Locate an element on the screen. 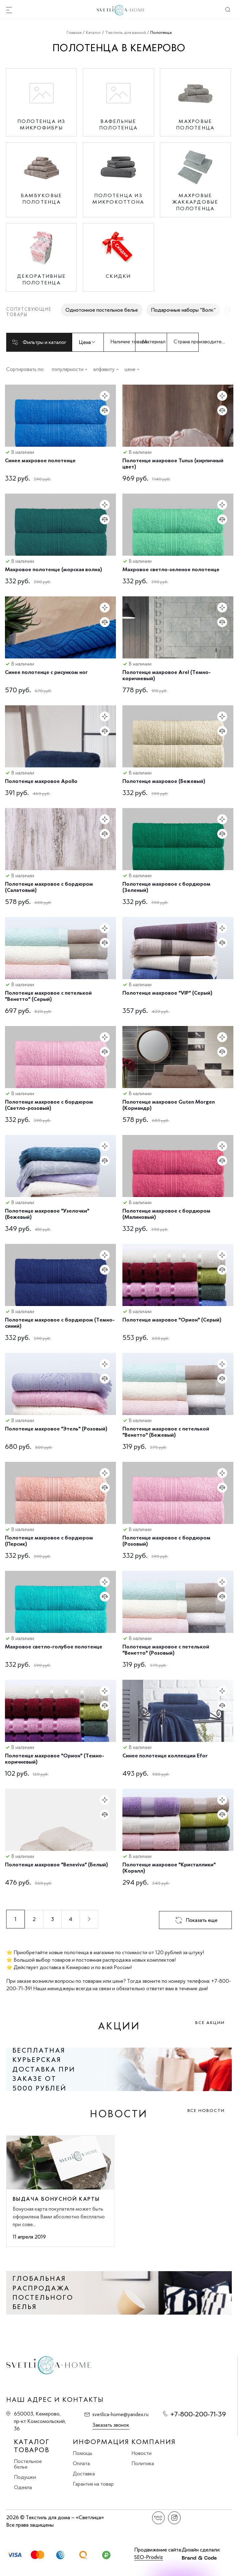  Подушки is located at coordinates (25, 2477).